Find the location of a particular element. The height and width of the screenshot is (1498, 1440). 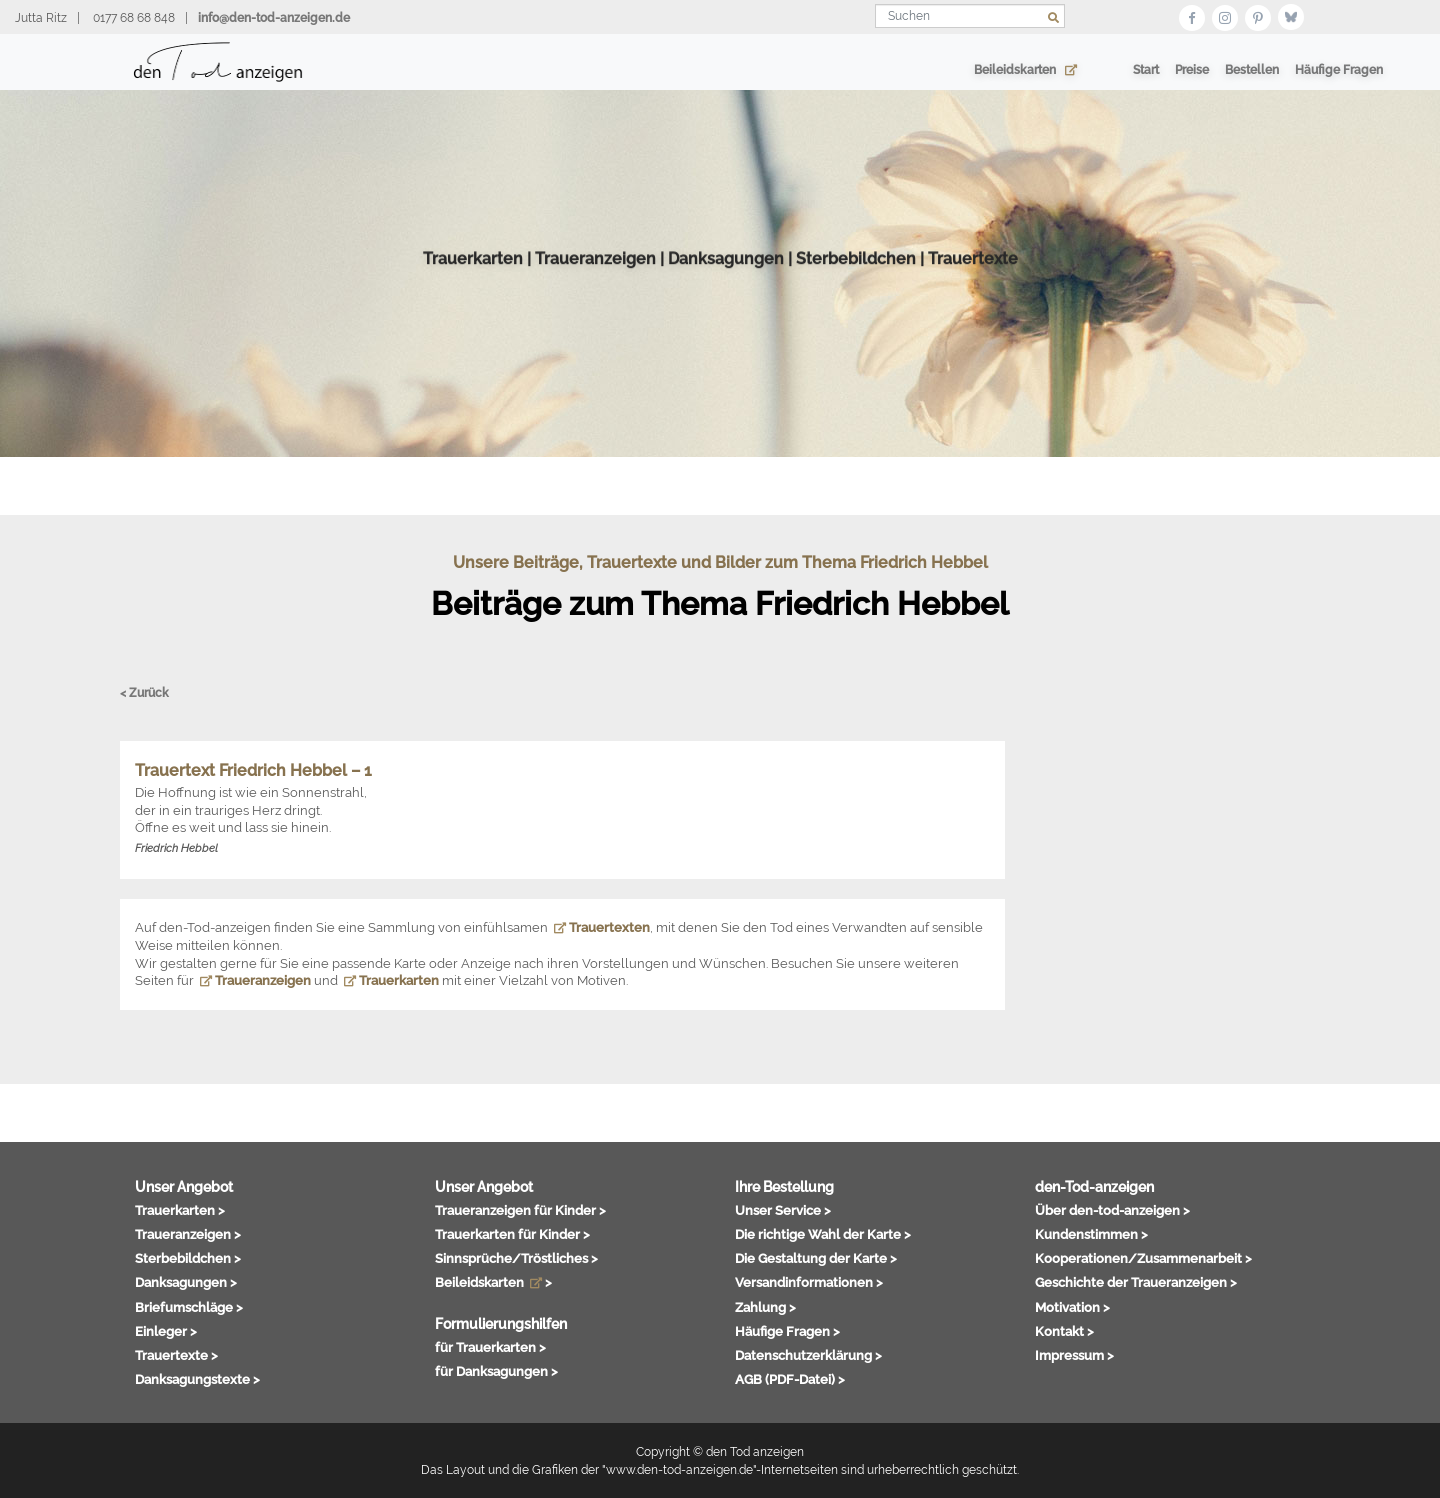

für Trauerkarten > is located at coordinates (490, 1347).